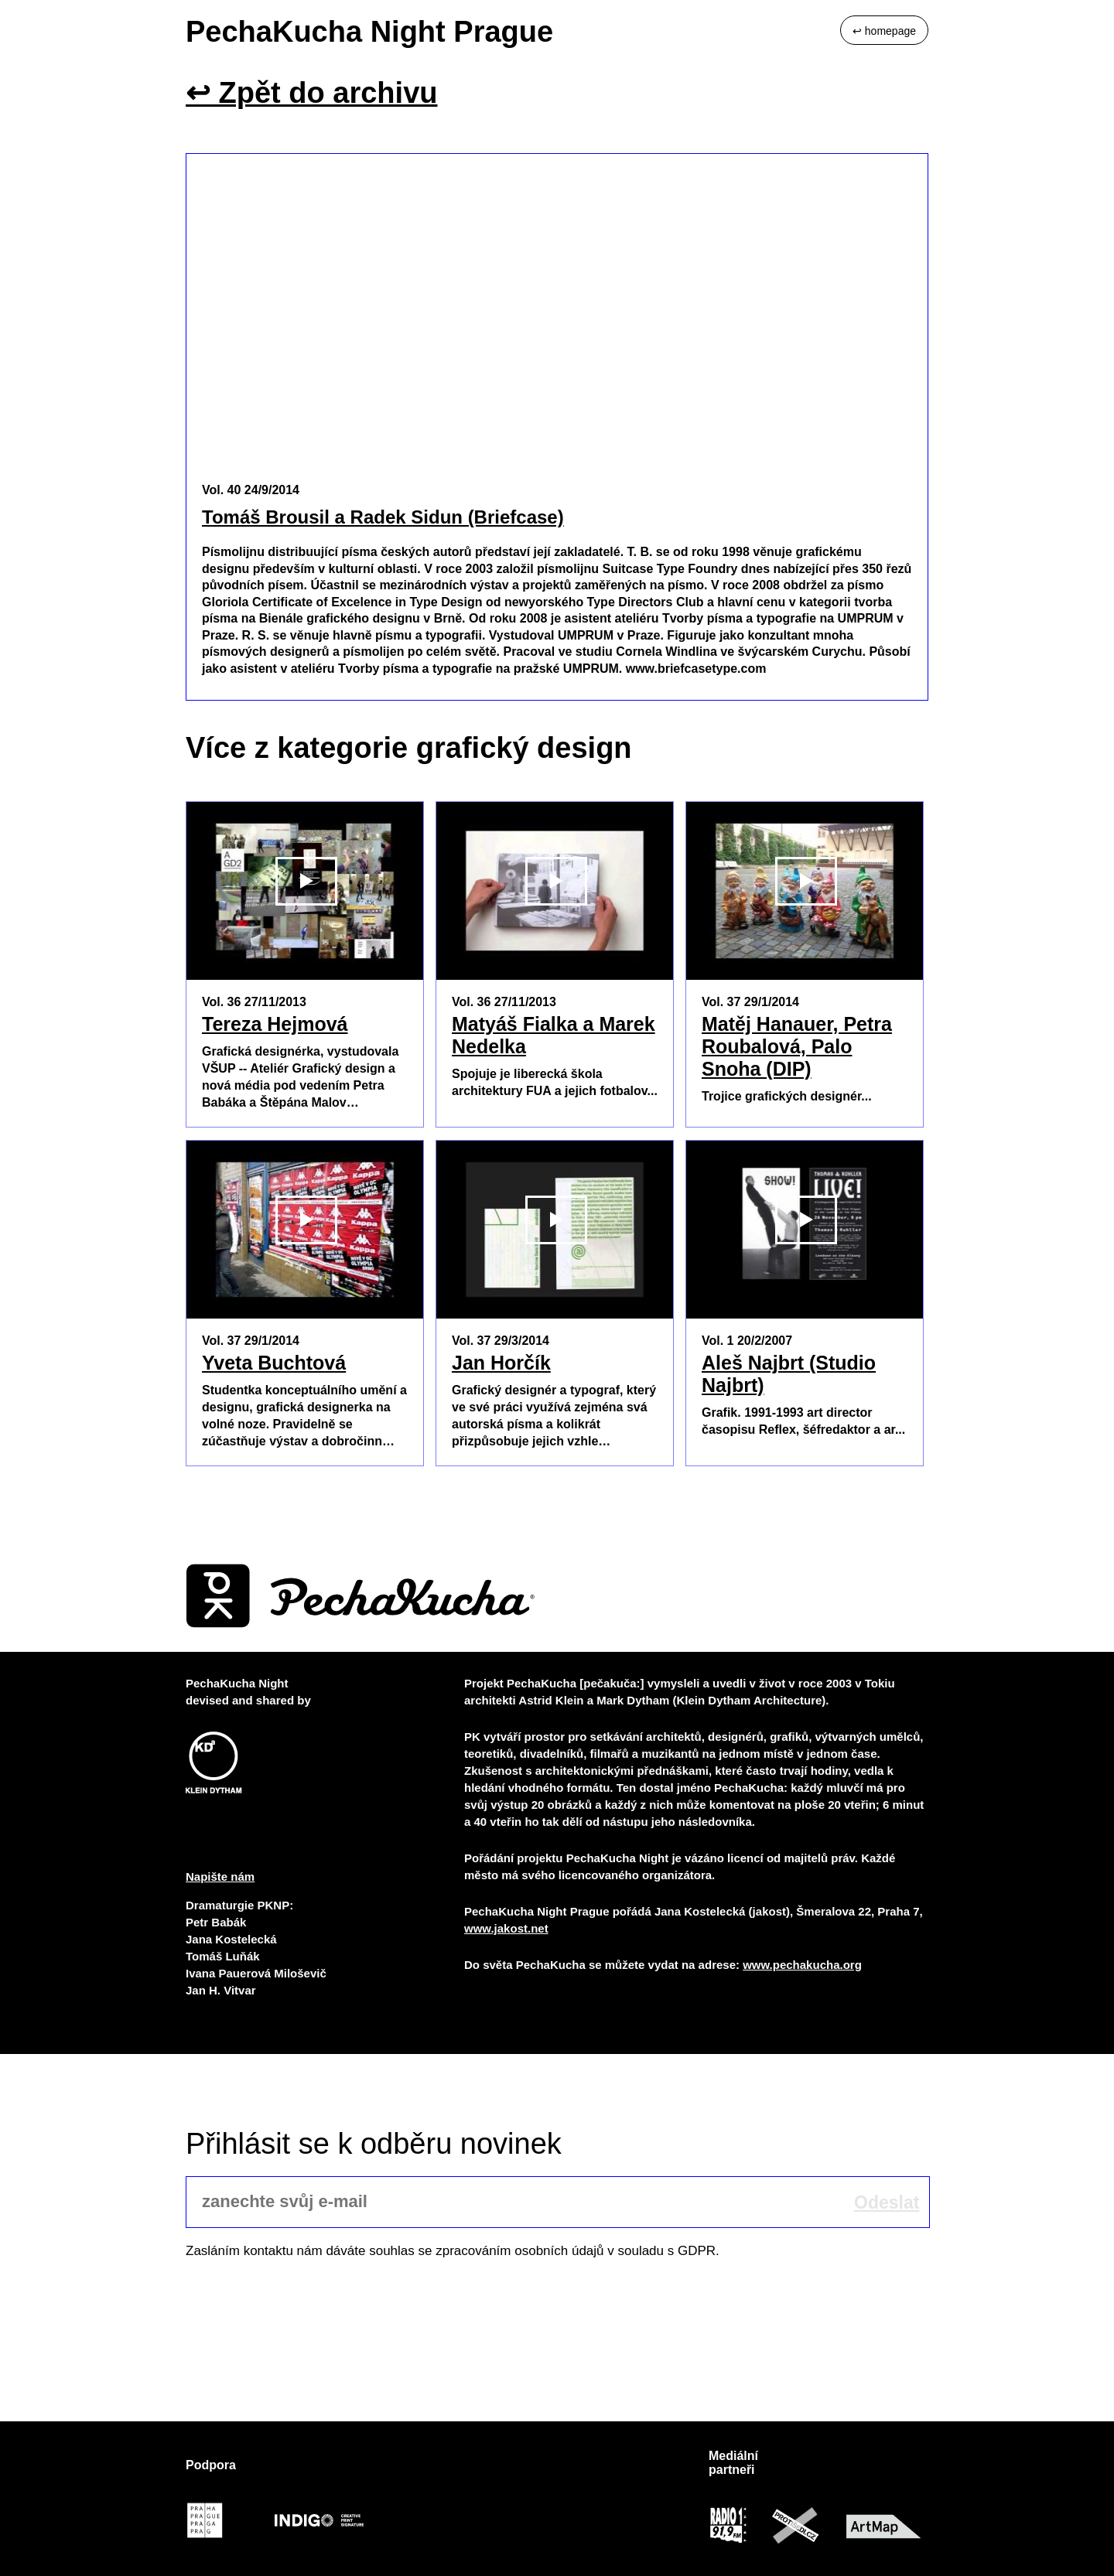 This screenshot has width=1114, height=2576. What do you see at coordinates (220, 1876) in the screenshot?
I see `Napište nám` at bounding box center [220, 1876].